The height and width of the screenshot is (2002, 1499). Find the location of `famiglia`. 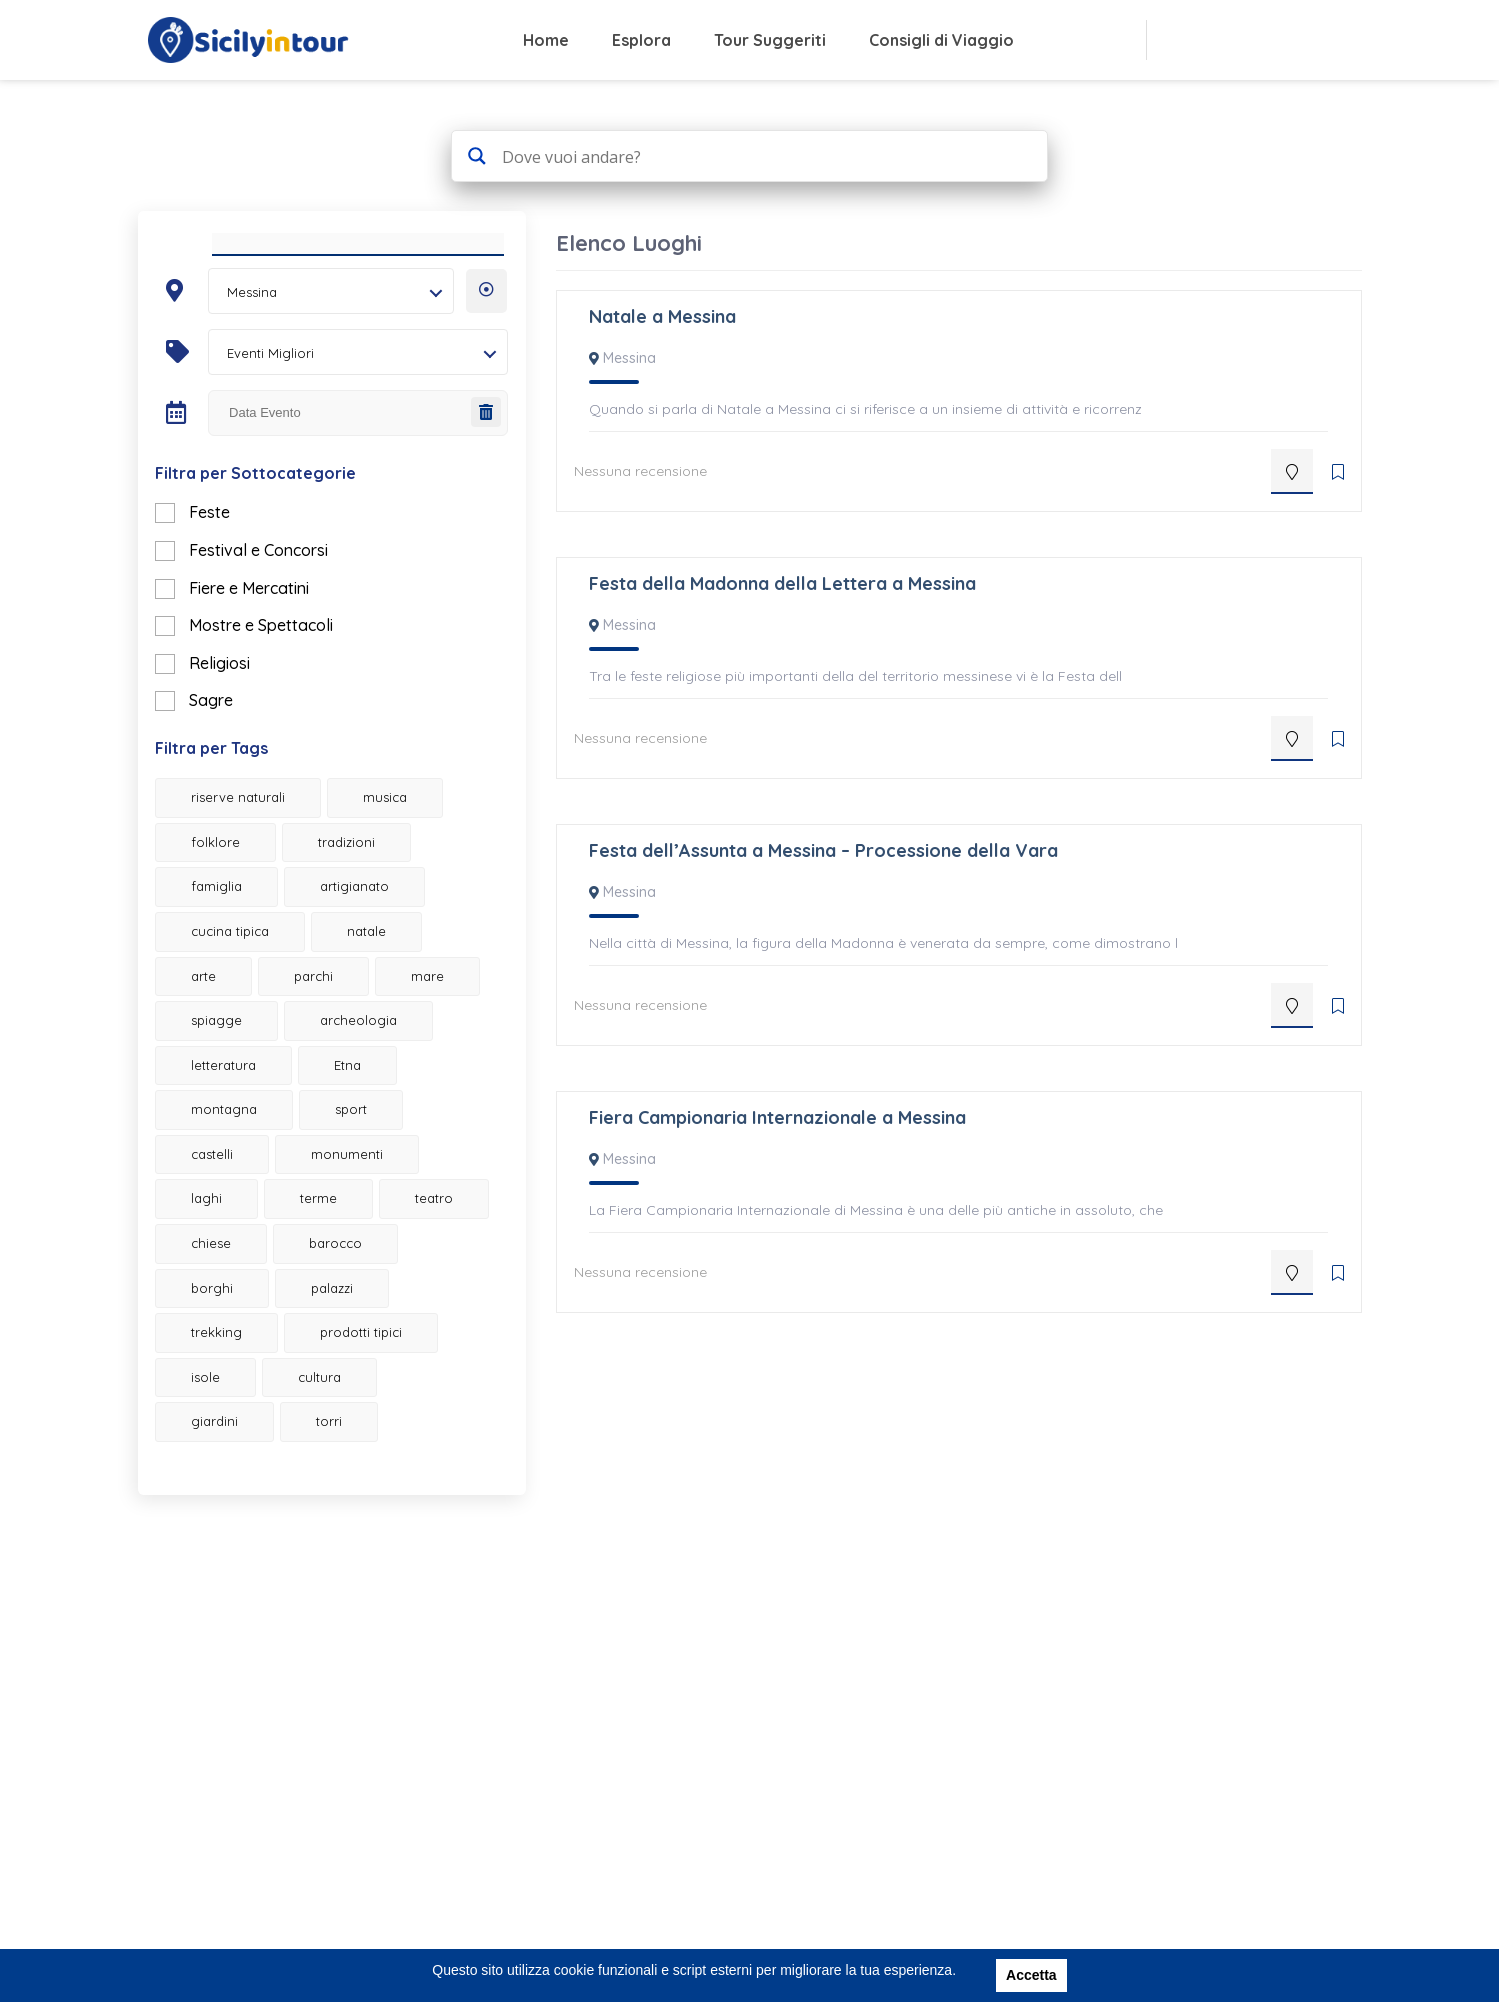

famiglia is located at coordinates (229, 920).